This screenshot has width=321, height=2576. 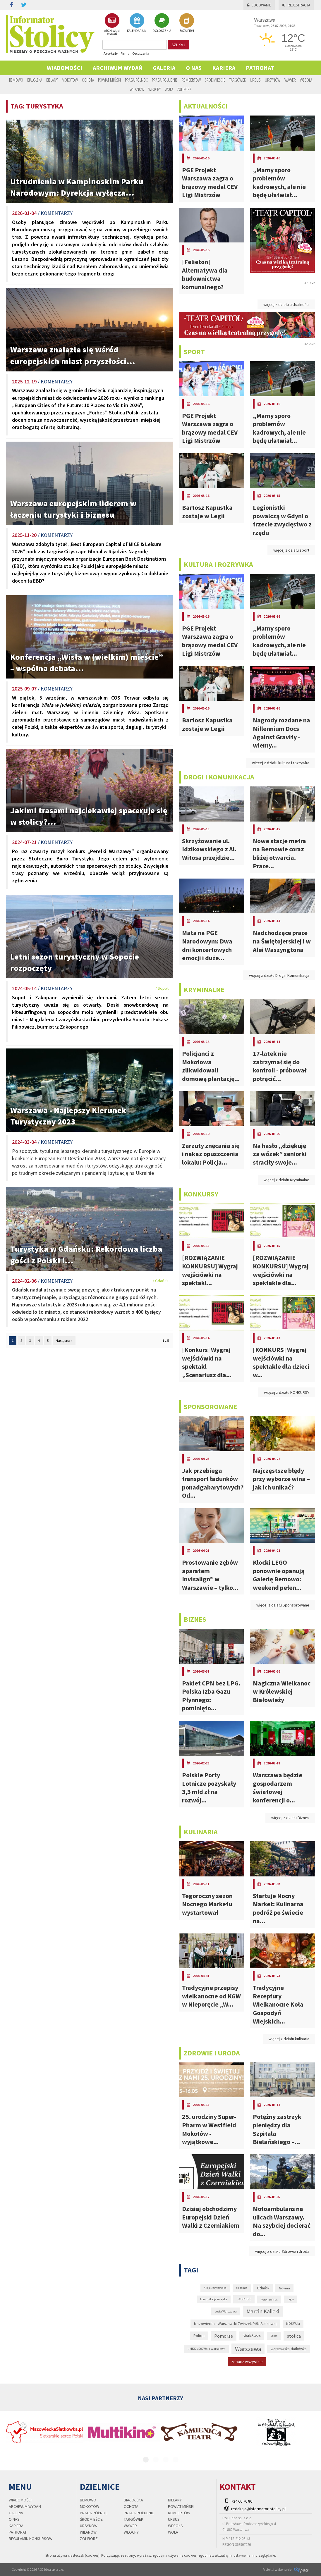 I want to click on więcej z działu sport, so click(x=291, y=550).